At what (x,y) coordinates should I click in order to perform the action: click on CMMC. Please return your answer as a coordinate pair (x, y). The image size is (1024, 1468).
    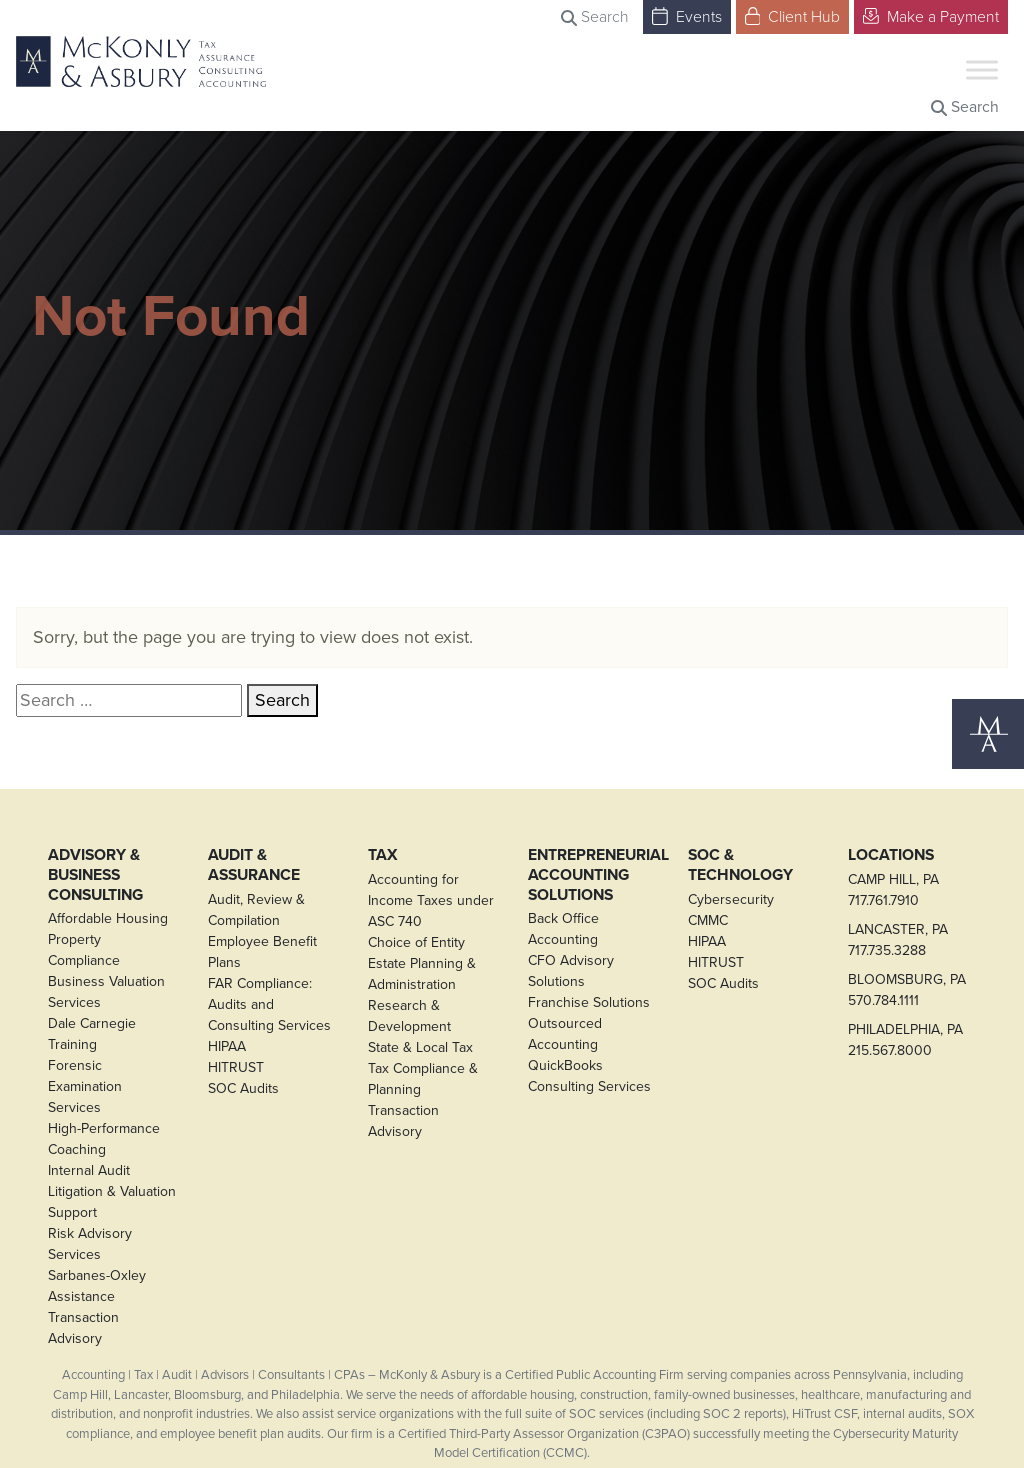
    Looking at the image, I should click on (708, 920).